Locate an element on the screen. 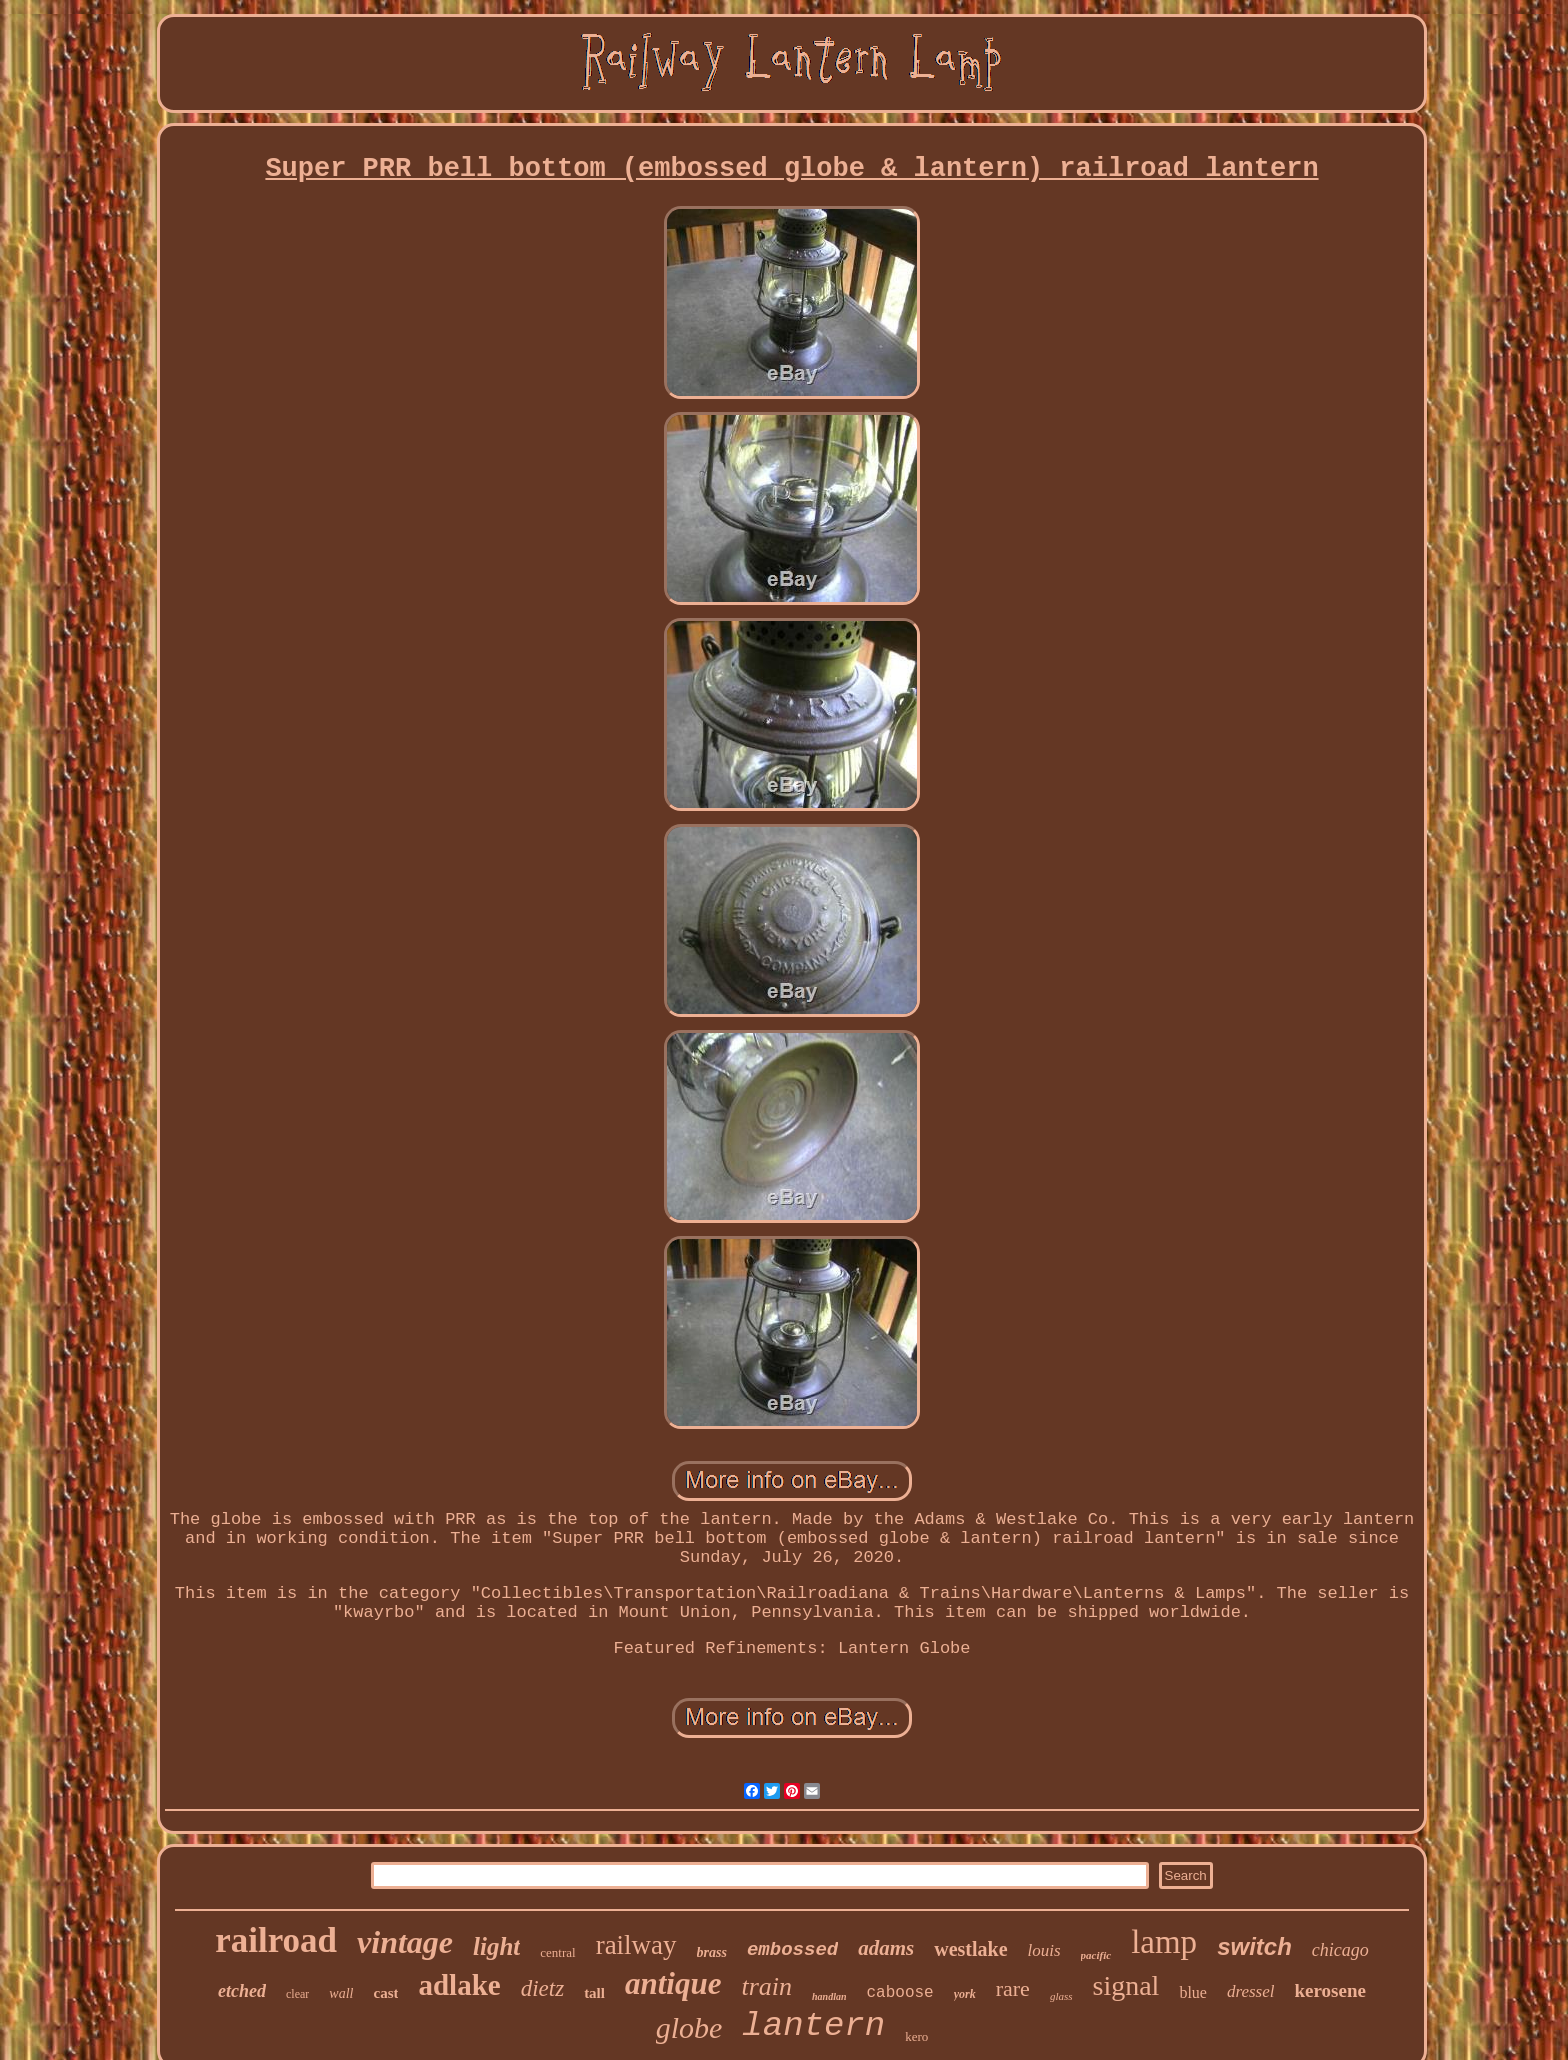  glass is located at coordinates (1061, 1996).